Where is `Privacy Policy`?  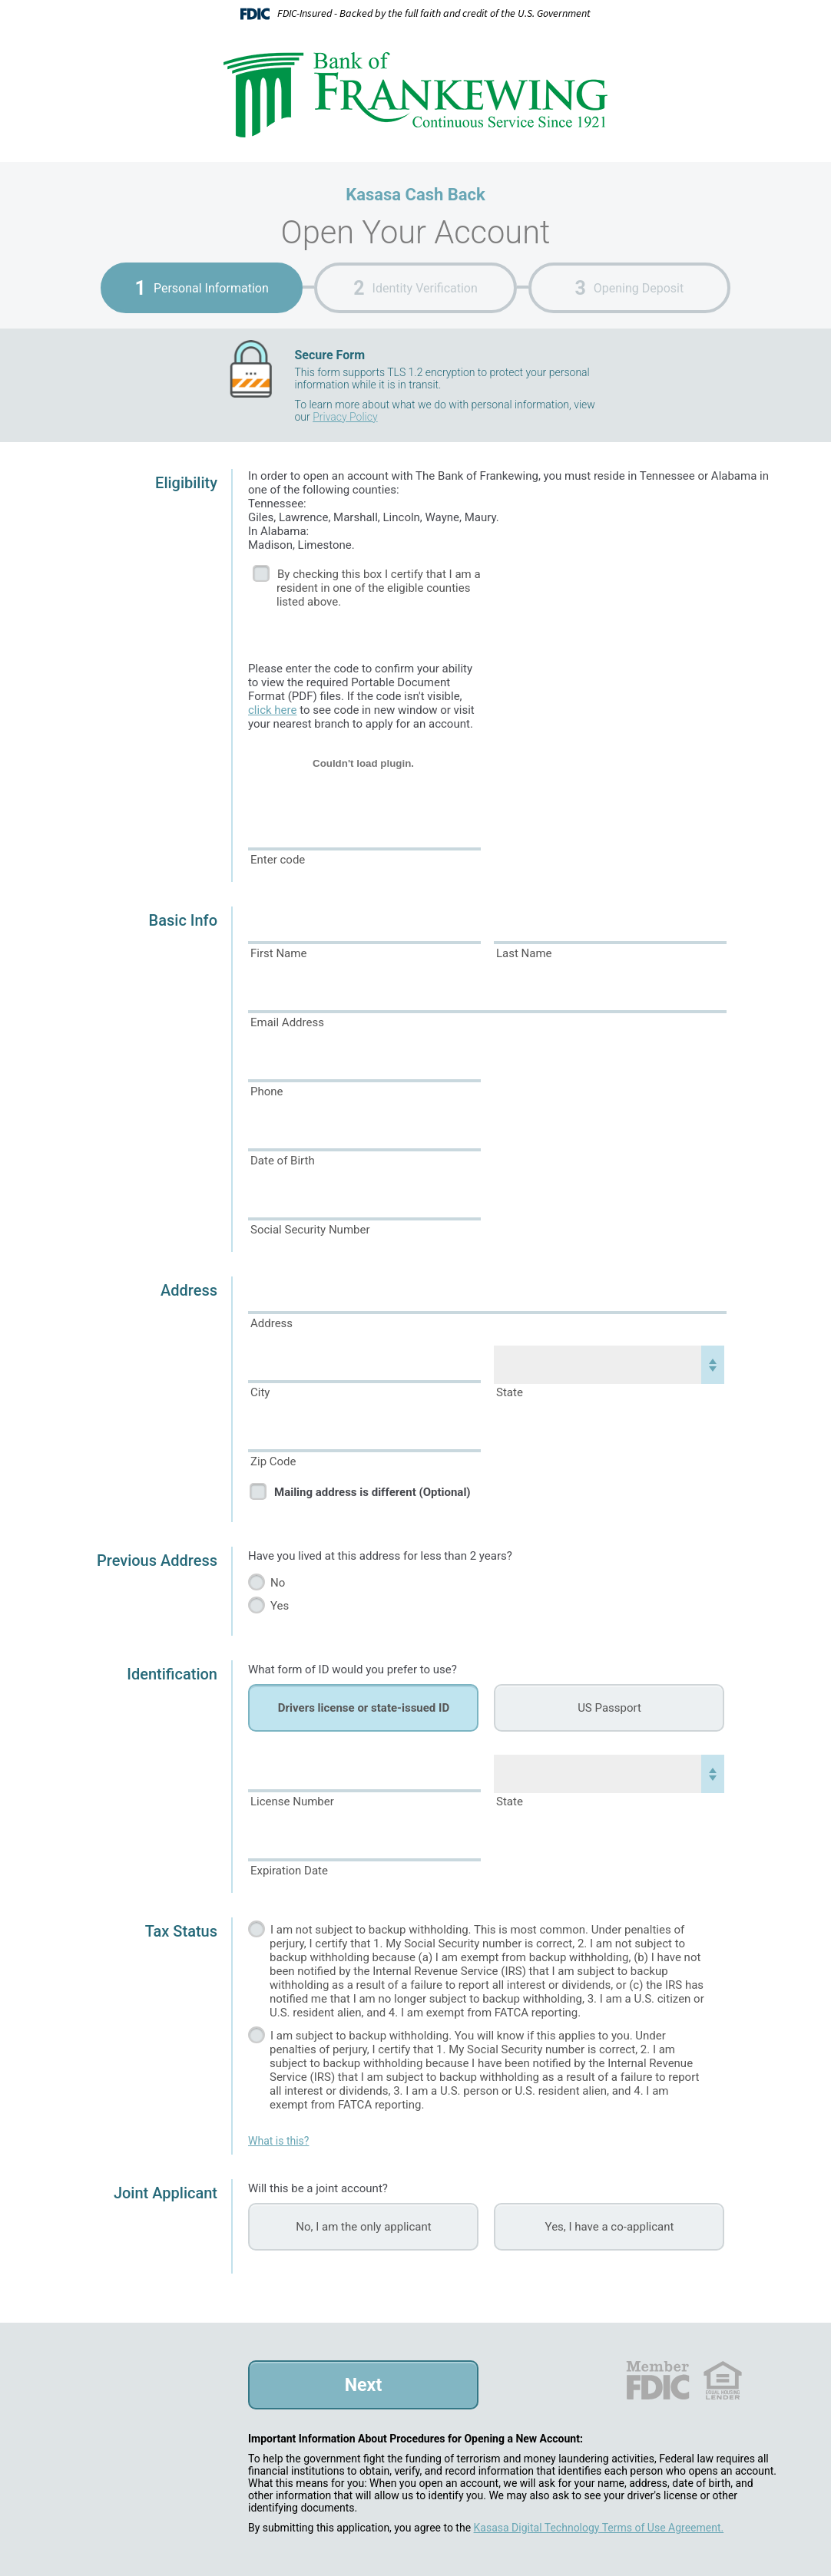
Privacy Policy is located at coordinates (345, 417).